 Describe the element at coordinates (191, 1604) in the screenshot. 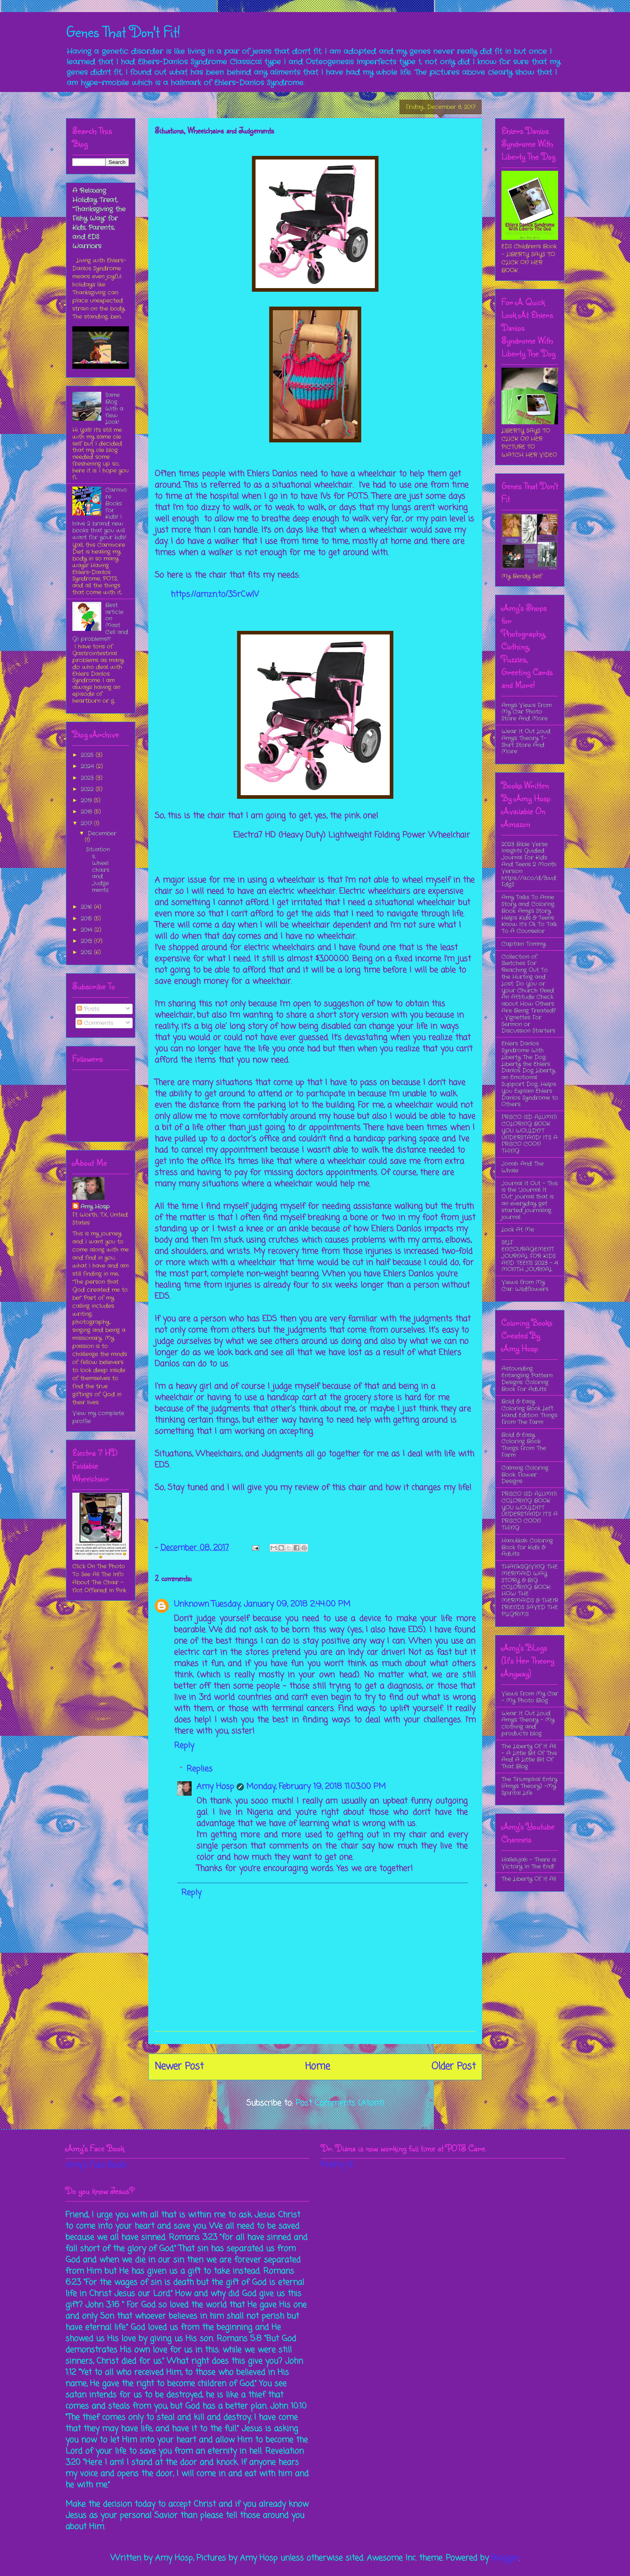

I see `Unknown` at that location.